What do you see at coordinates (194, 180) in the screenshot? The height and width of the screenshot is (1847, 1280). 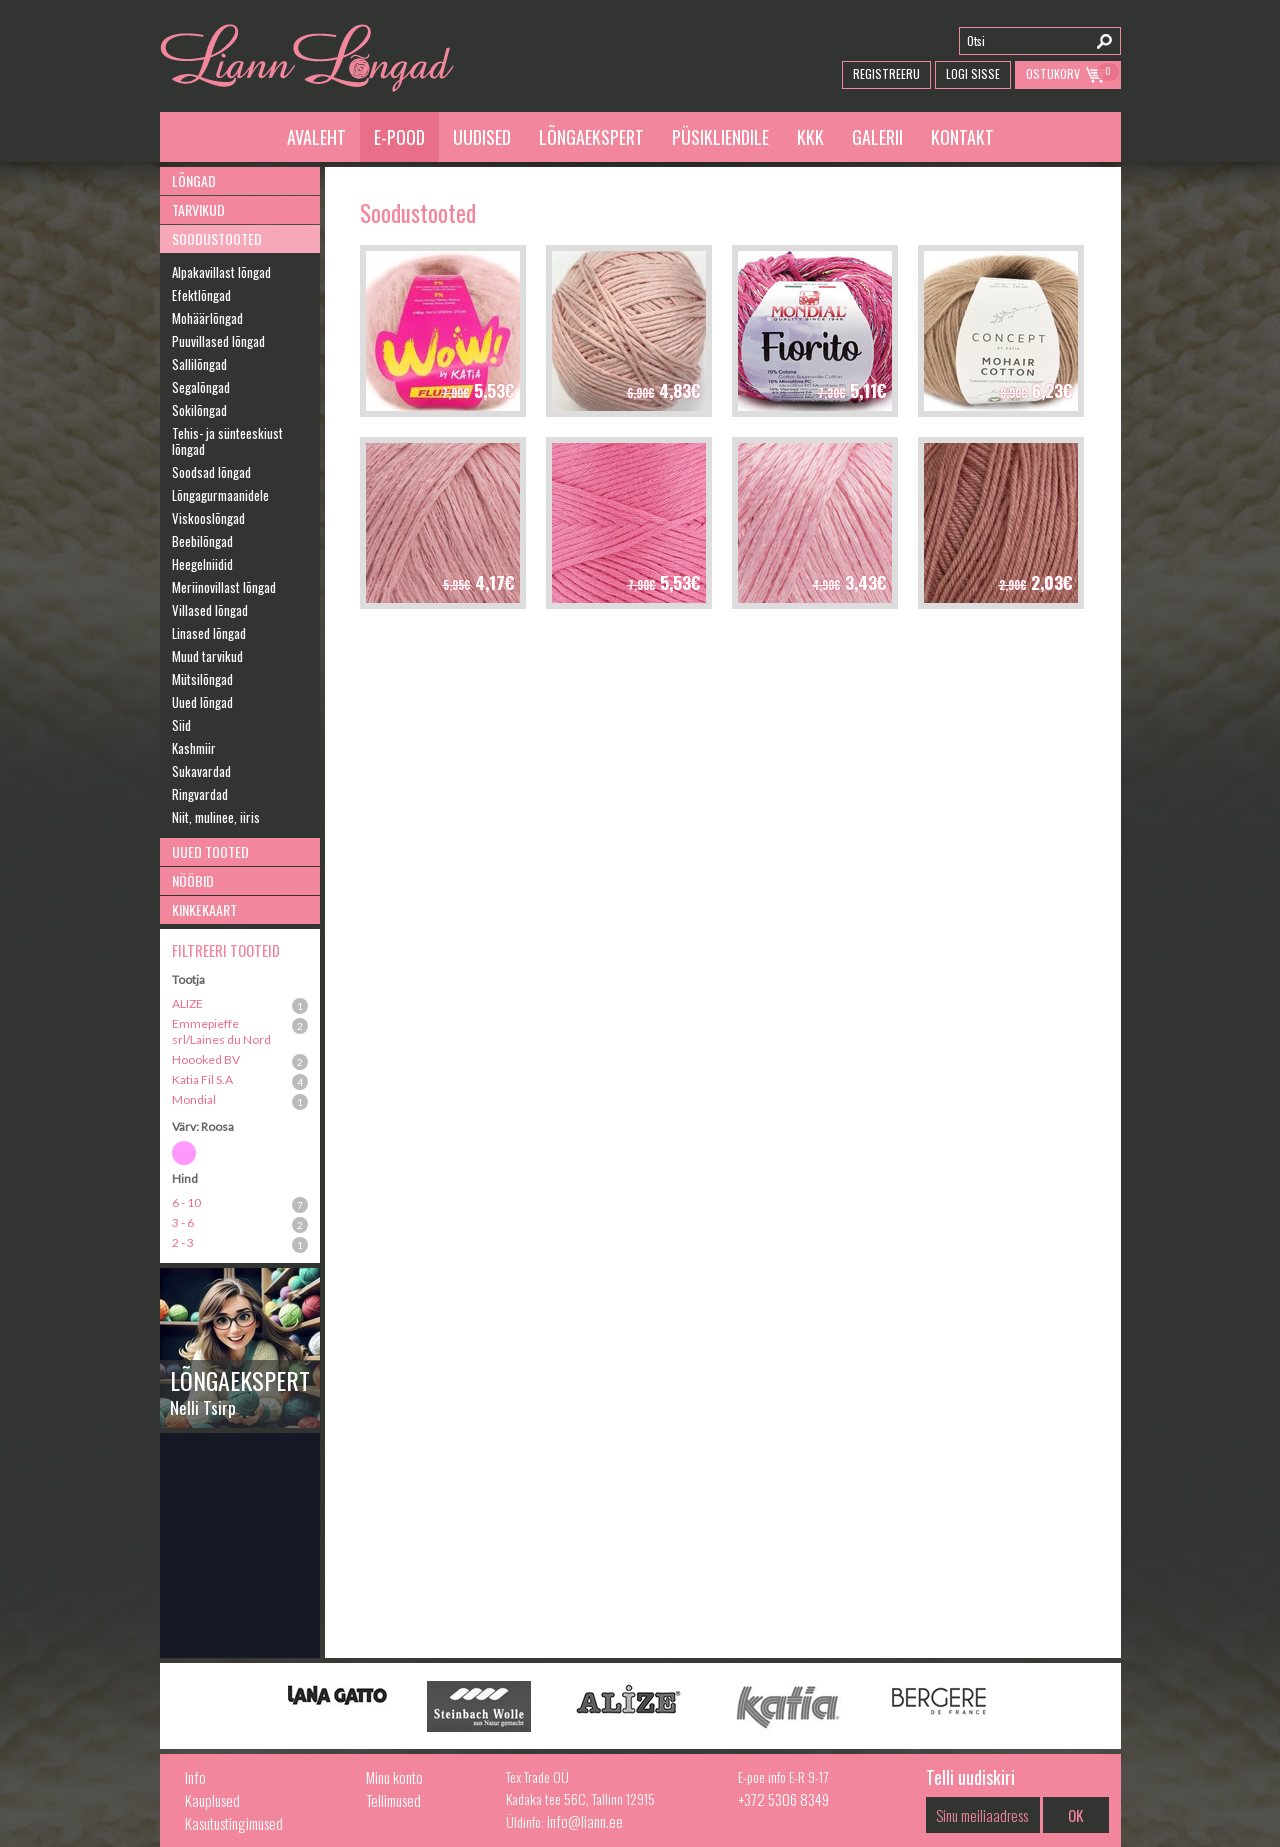 I see `Lõngad` at bounding box center [194, 180].